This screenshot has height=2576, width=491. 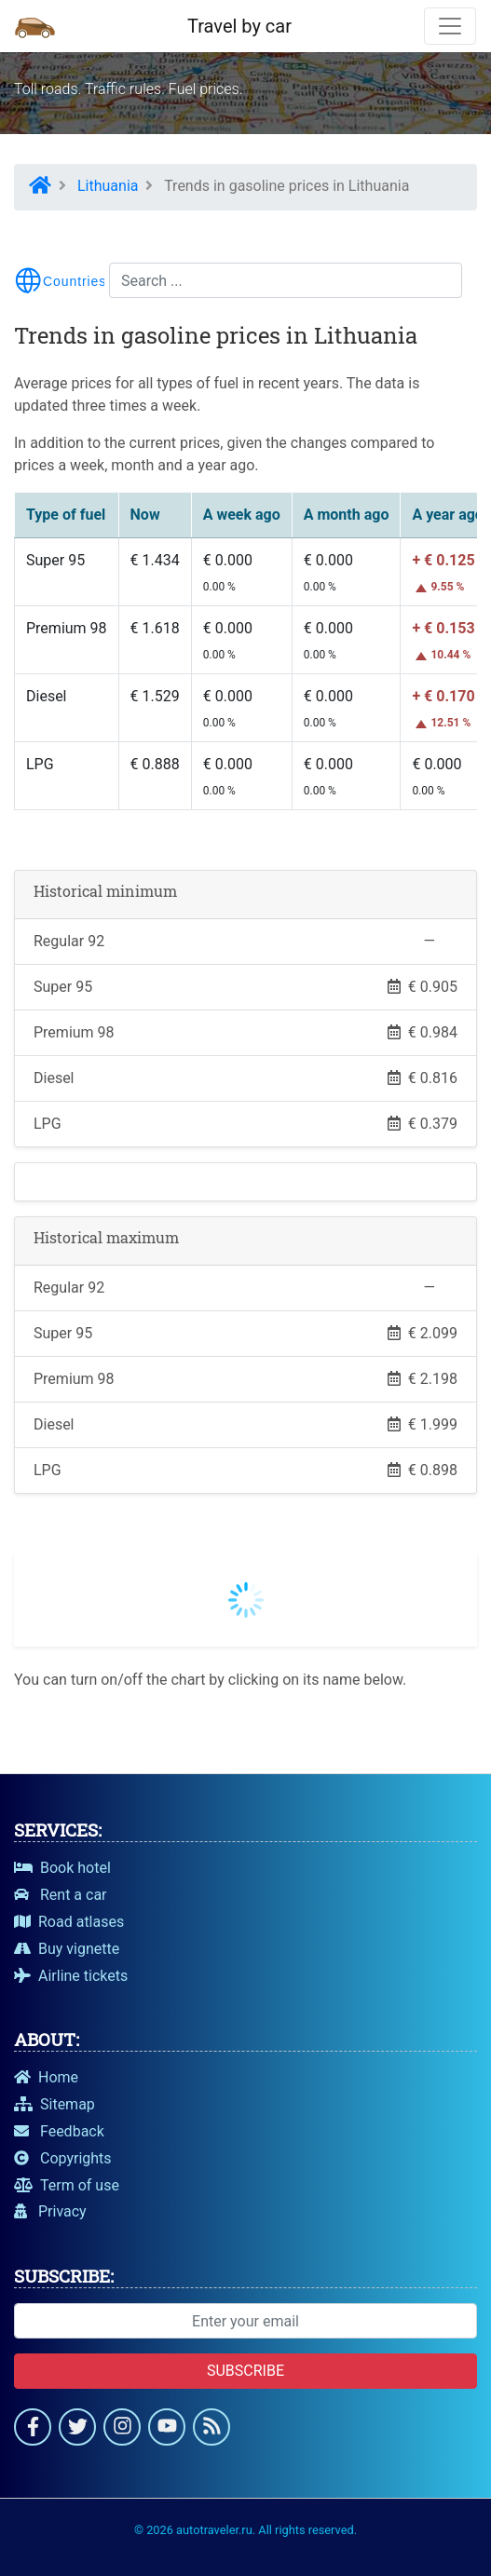 I want to click on [Search...], so click(x=285, y=280).